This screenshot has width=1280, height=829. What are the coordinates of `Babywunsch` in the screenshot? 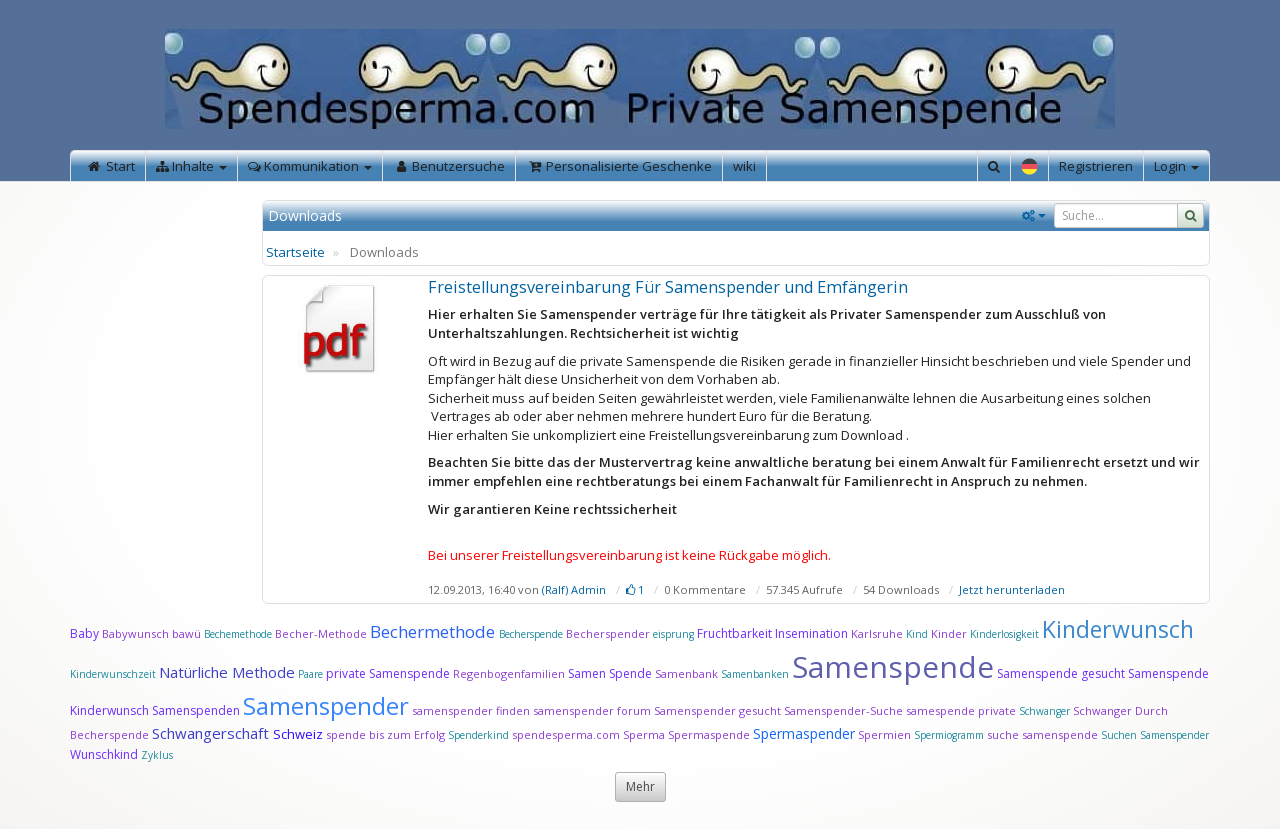 It's located at (135, 633).